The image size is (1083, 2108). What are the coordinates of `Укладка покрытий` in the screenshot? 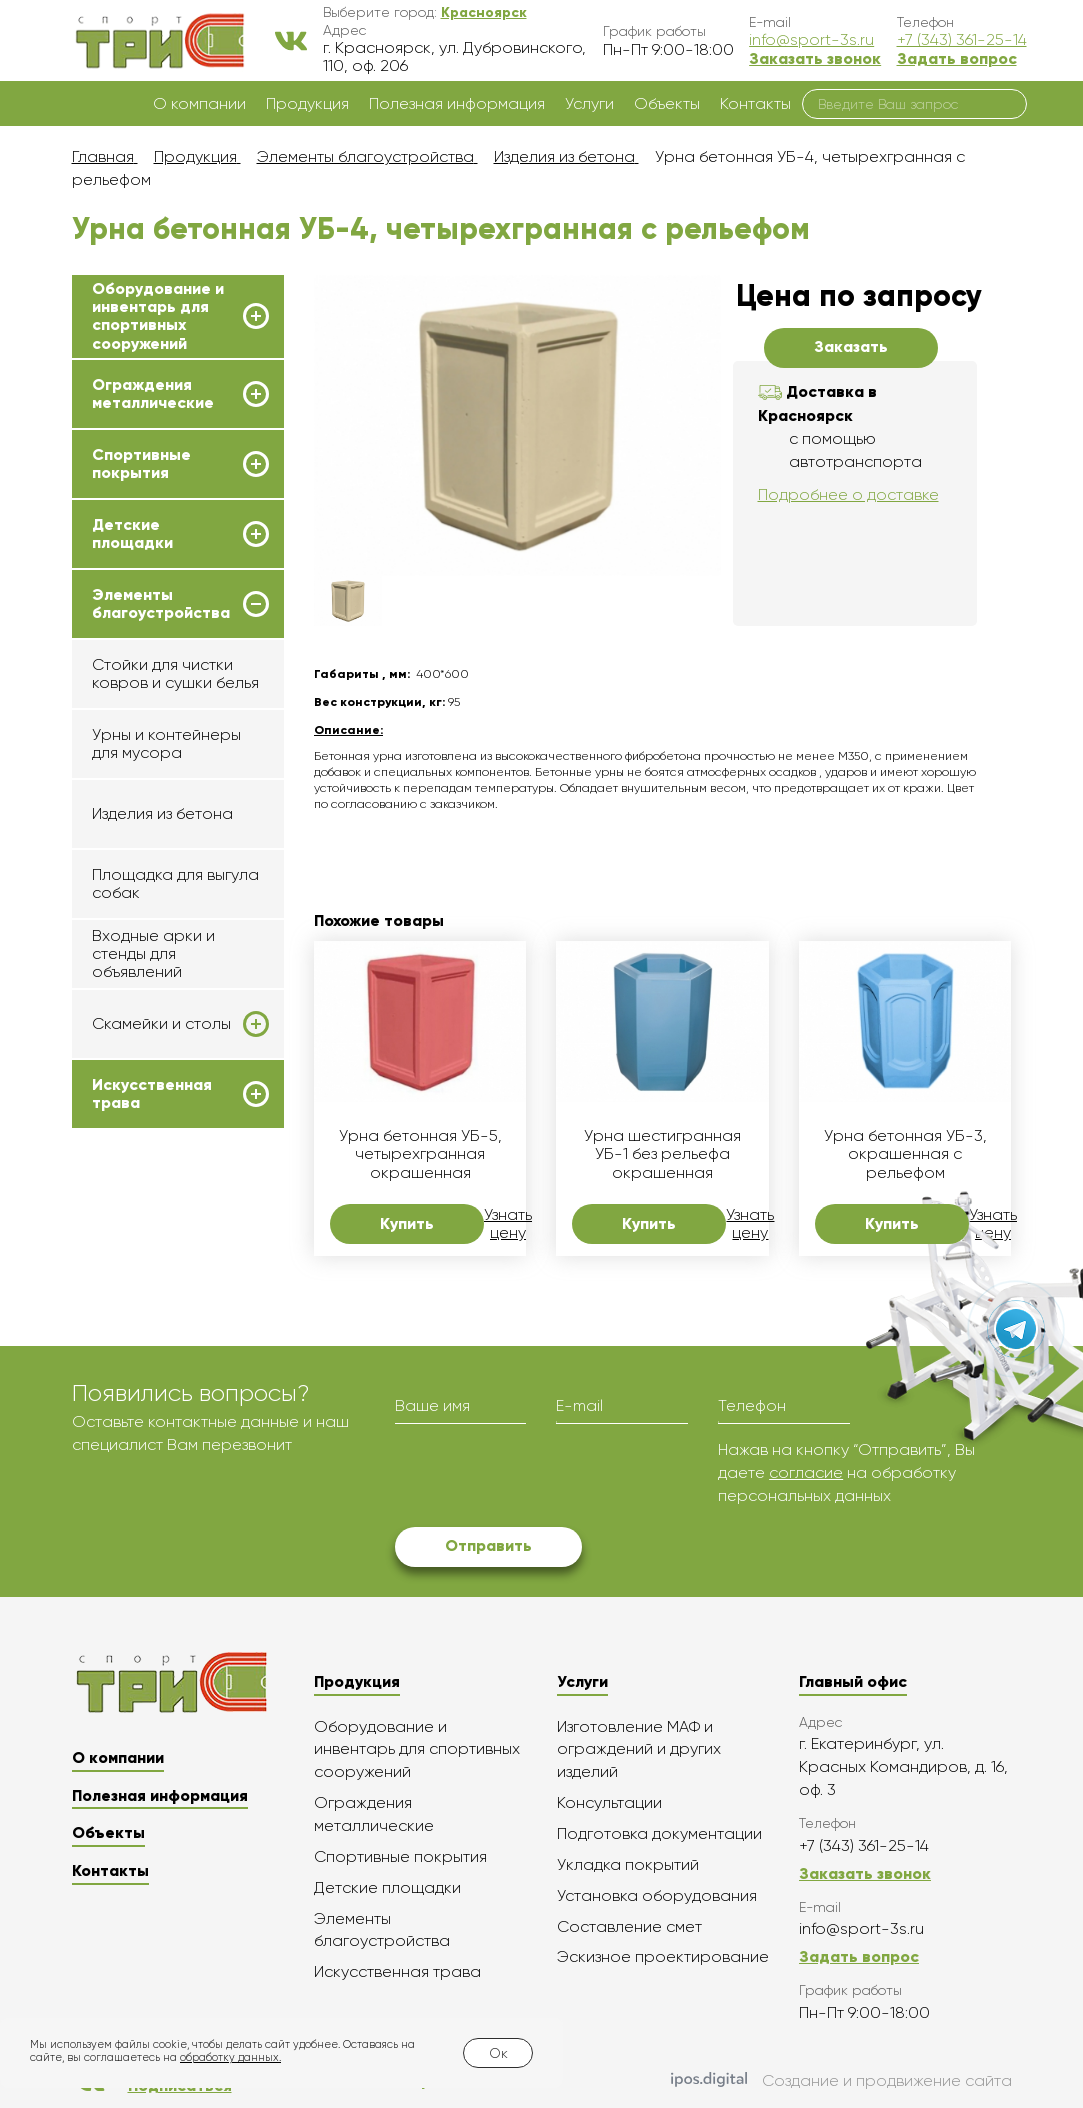 It's located at (628, 1864).